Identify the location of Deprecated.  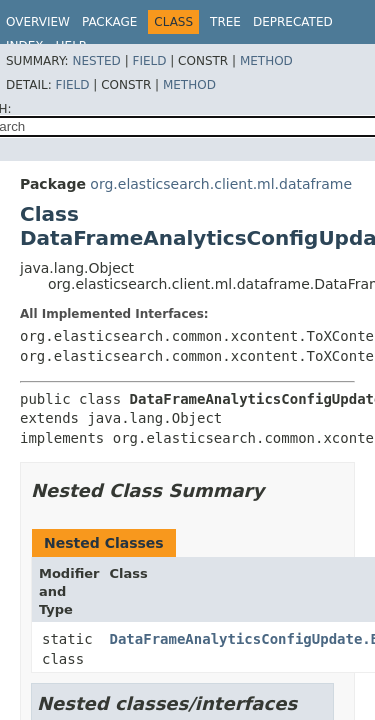
(293, 22).